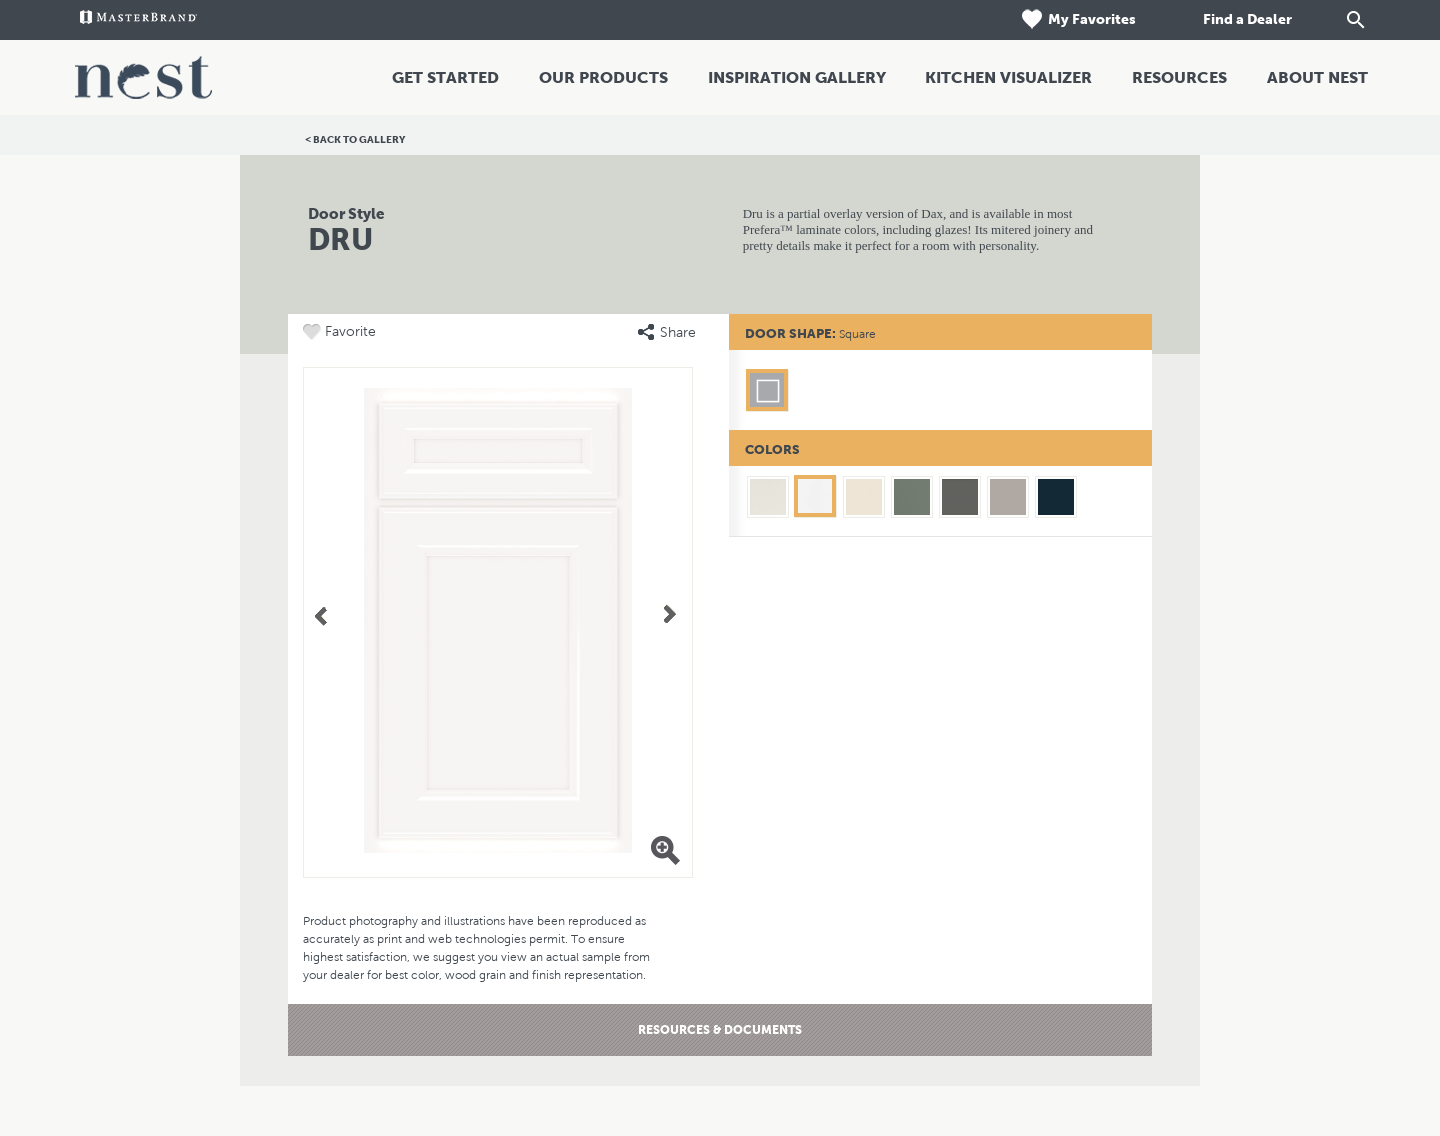 Image resolution: width=1440 pixels, height=1136 pixels. Describe the element at coordinates (1336, 20) in the screenshot. I see `[Search]` at that location.